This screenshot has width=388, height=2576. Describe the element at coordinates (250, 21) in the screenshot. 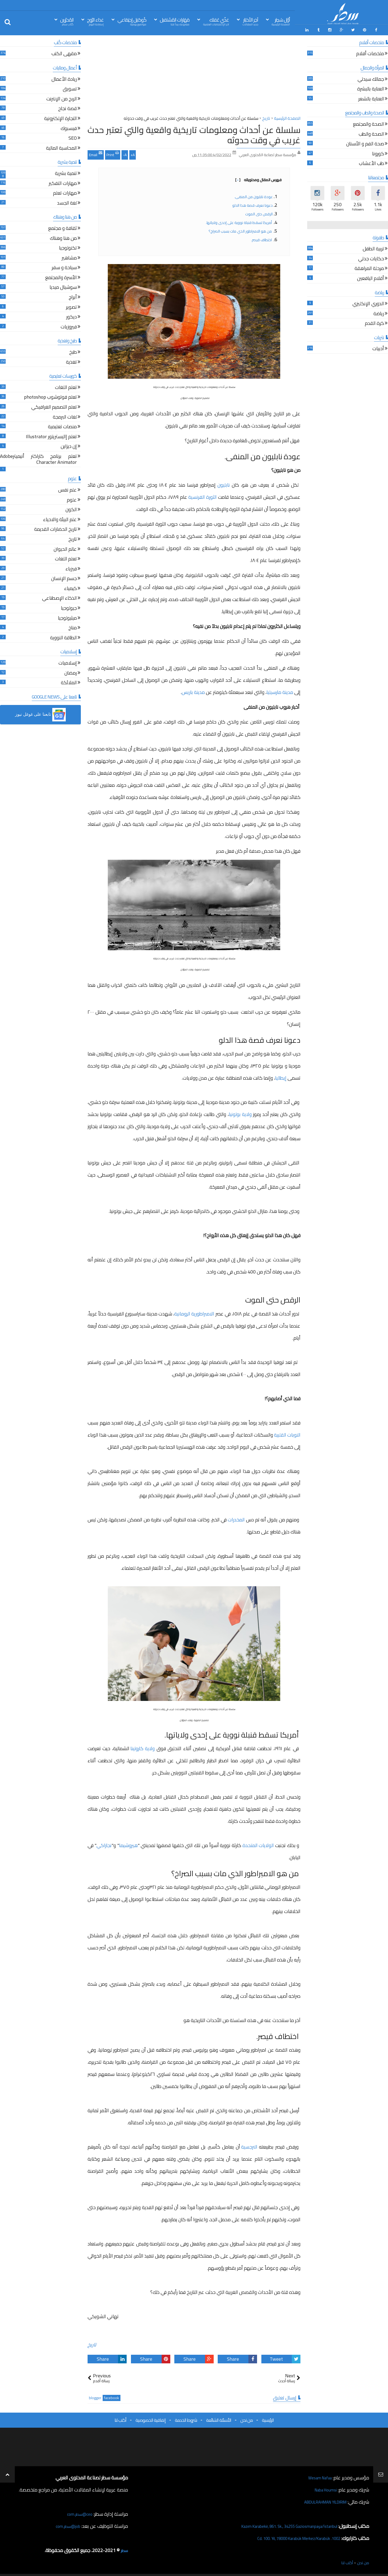

I see `آخِر الأخبَار` at that location.